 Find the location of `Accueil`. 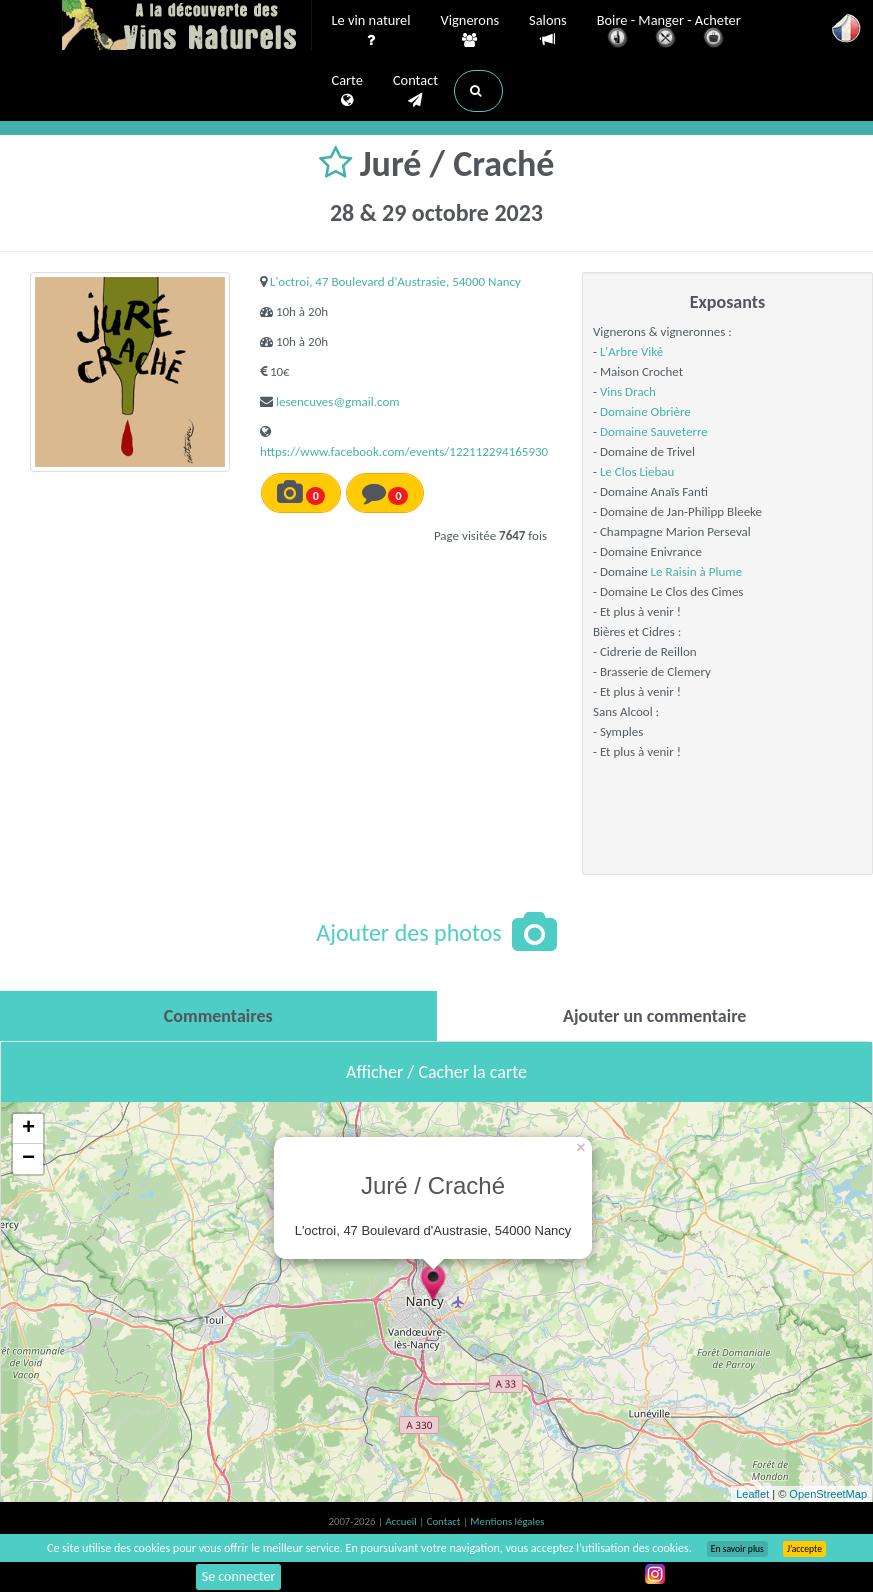

Accueil is located at coordinates (402, 1521).